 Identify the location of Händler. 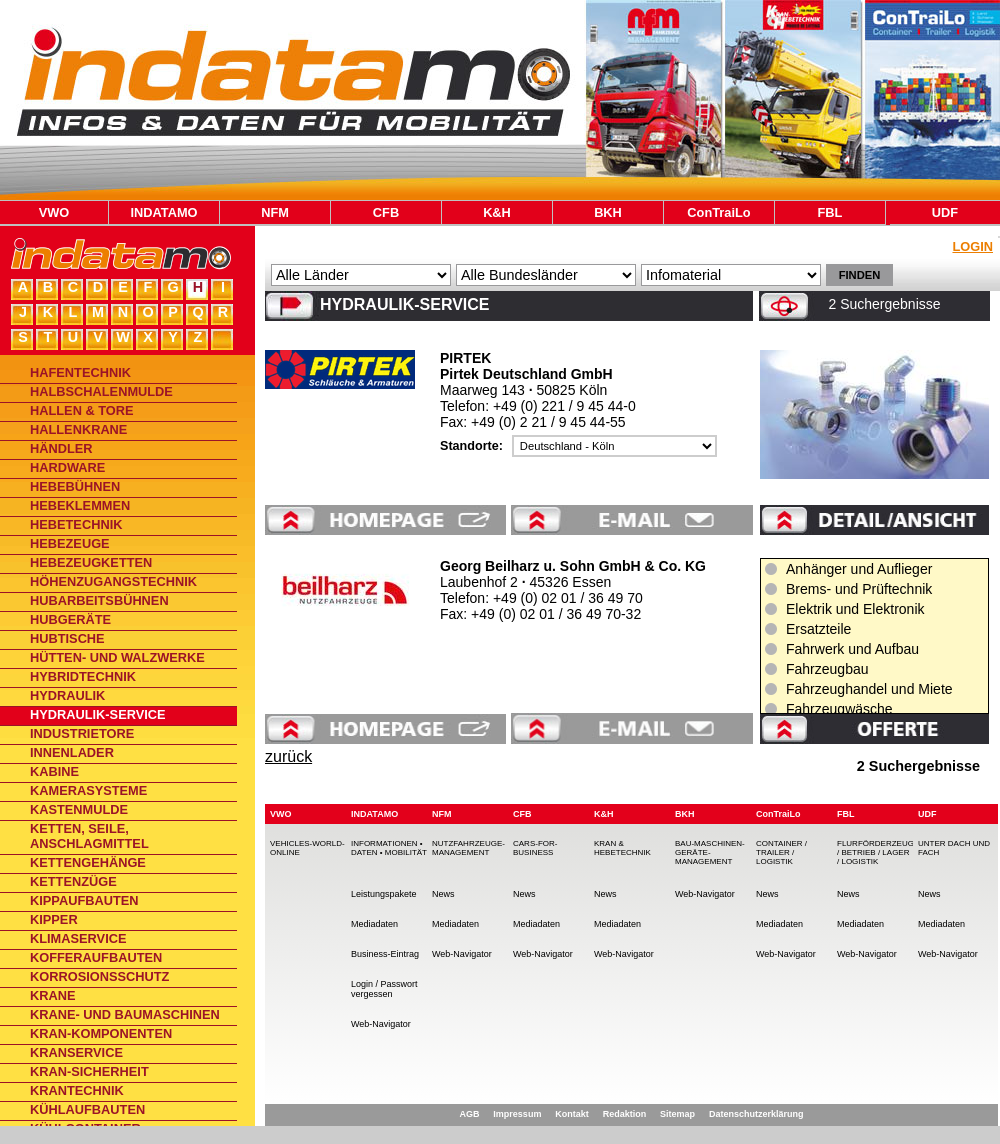
(61, 448).